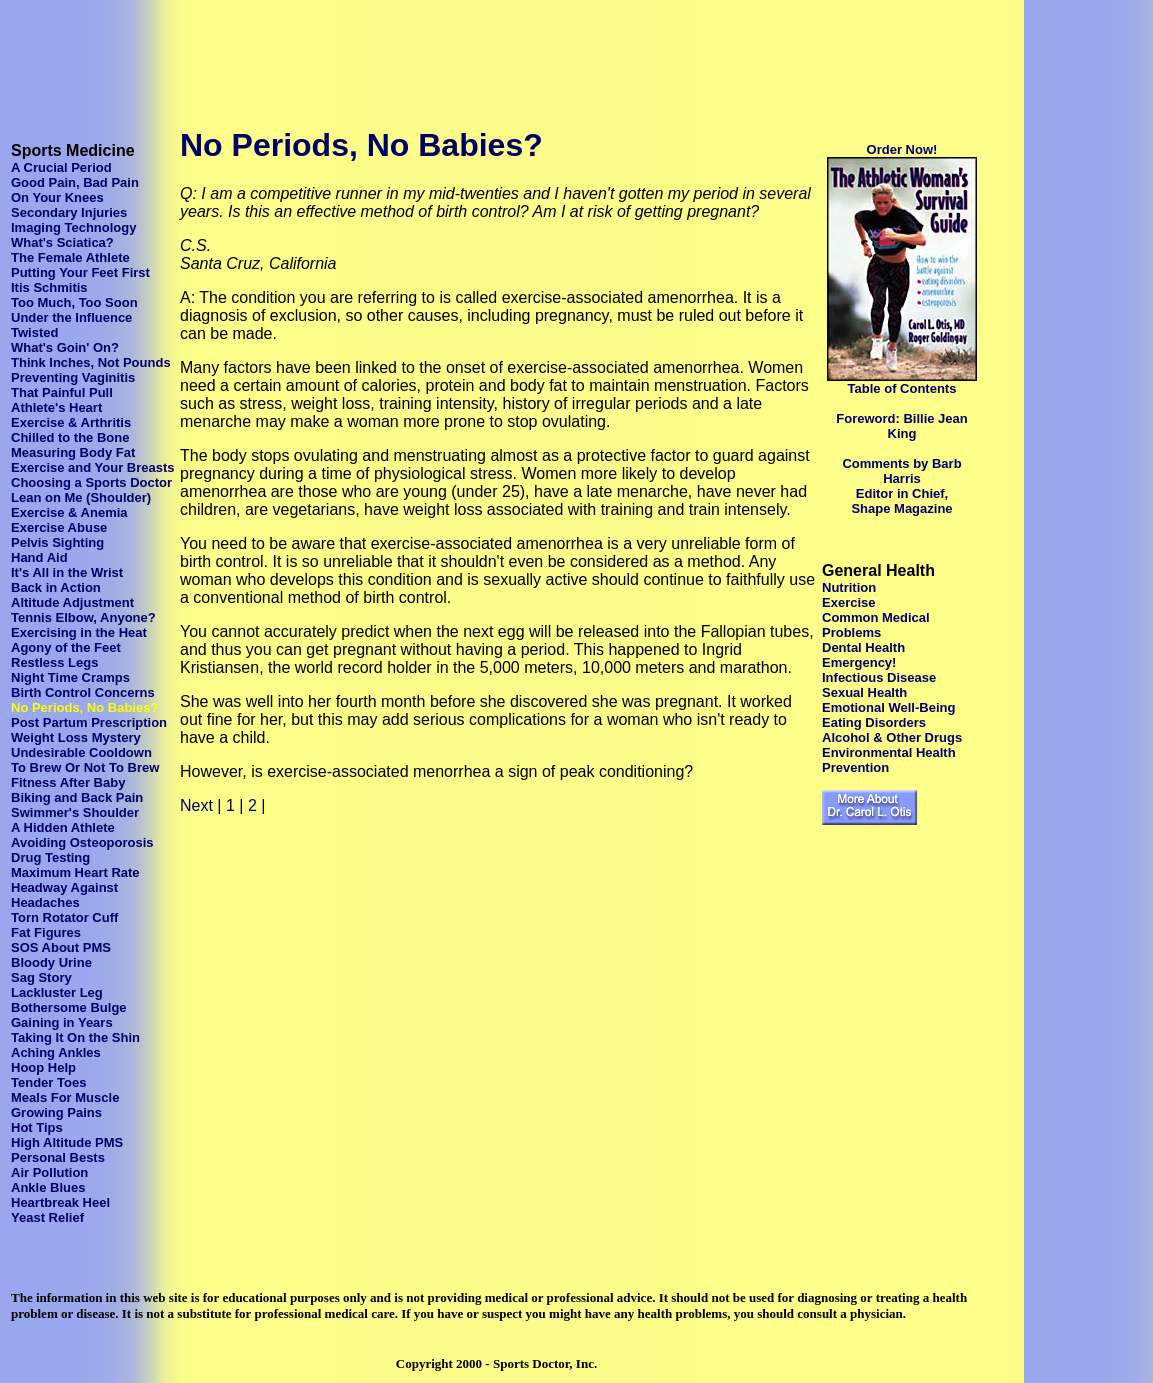 This screenshot has width=1153, height=1383. What do you see at coordinates (50, 857) in the screenshot?
I see `Drug Testing` at bounding box center [50, 857].